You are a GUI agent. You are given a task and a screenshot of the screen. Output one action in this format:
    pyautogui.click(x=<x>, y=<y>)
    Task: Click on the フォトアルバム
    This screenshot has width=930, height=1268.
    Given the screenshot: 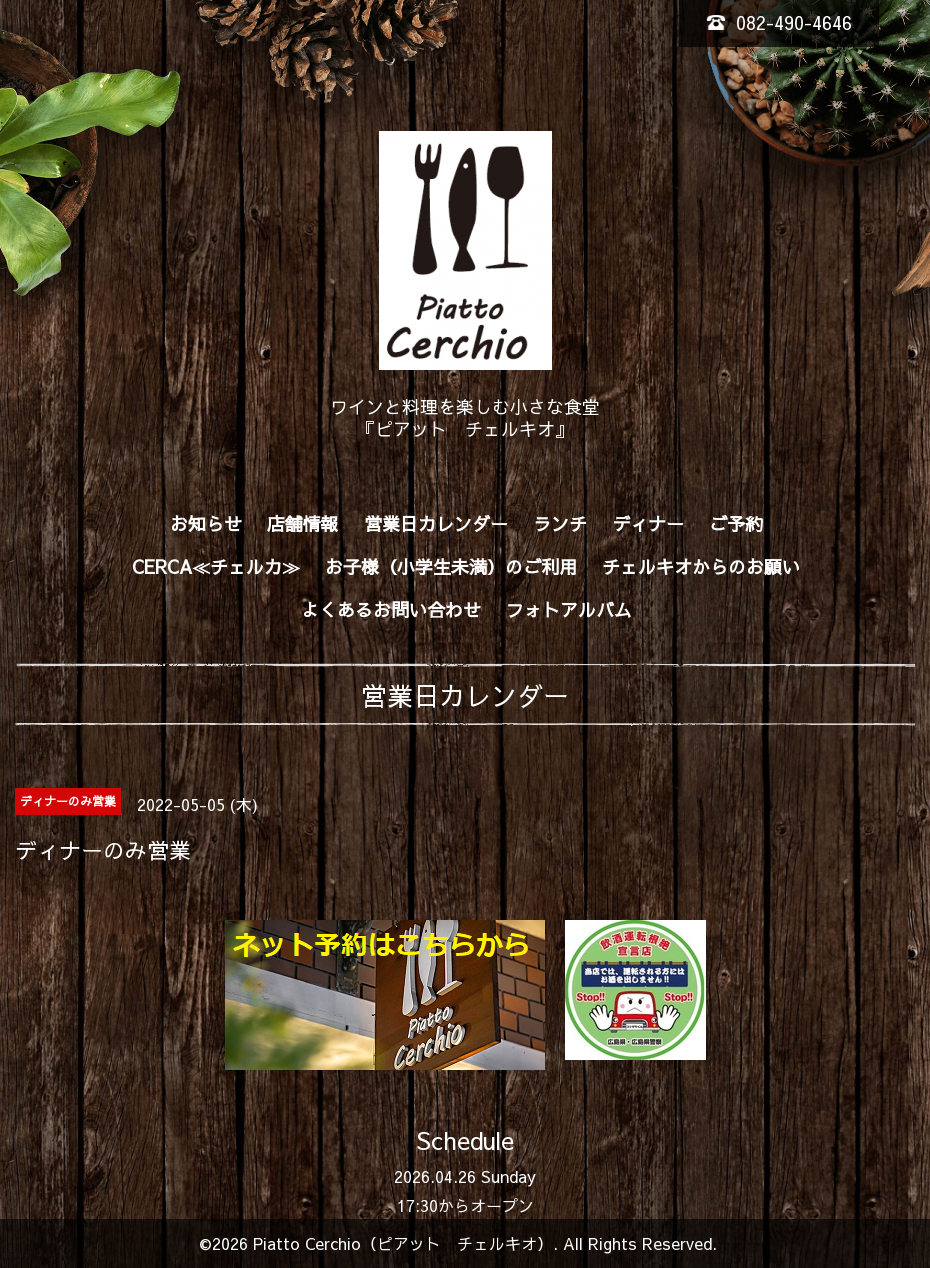 What is the action you would take?
    pyautogui.click(x=569, y=609)
    